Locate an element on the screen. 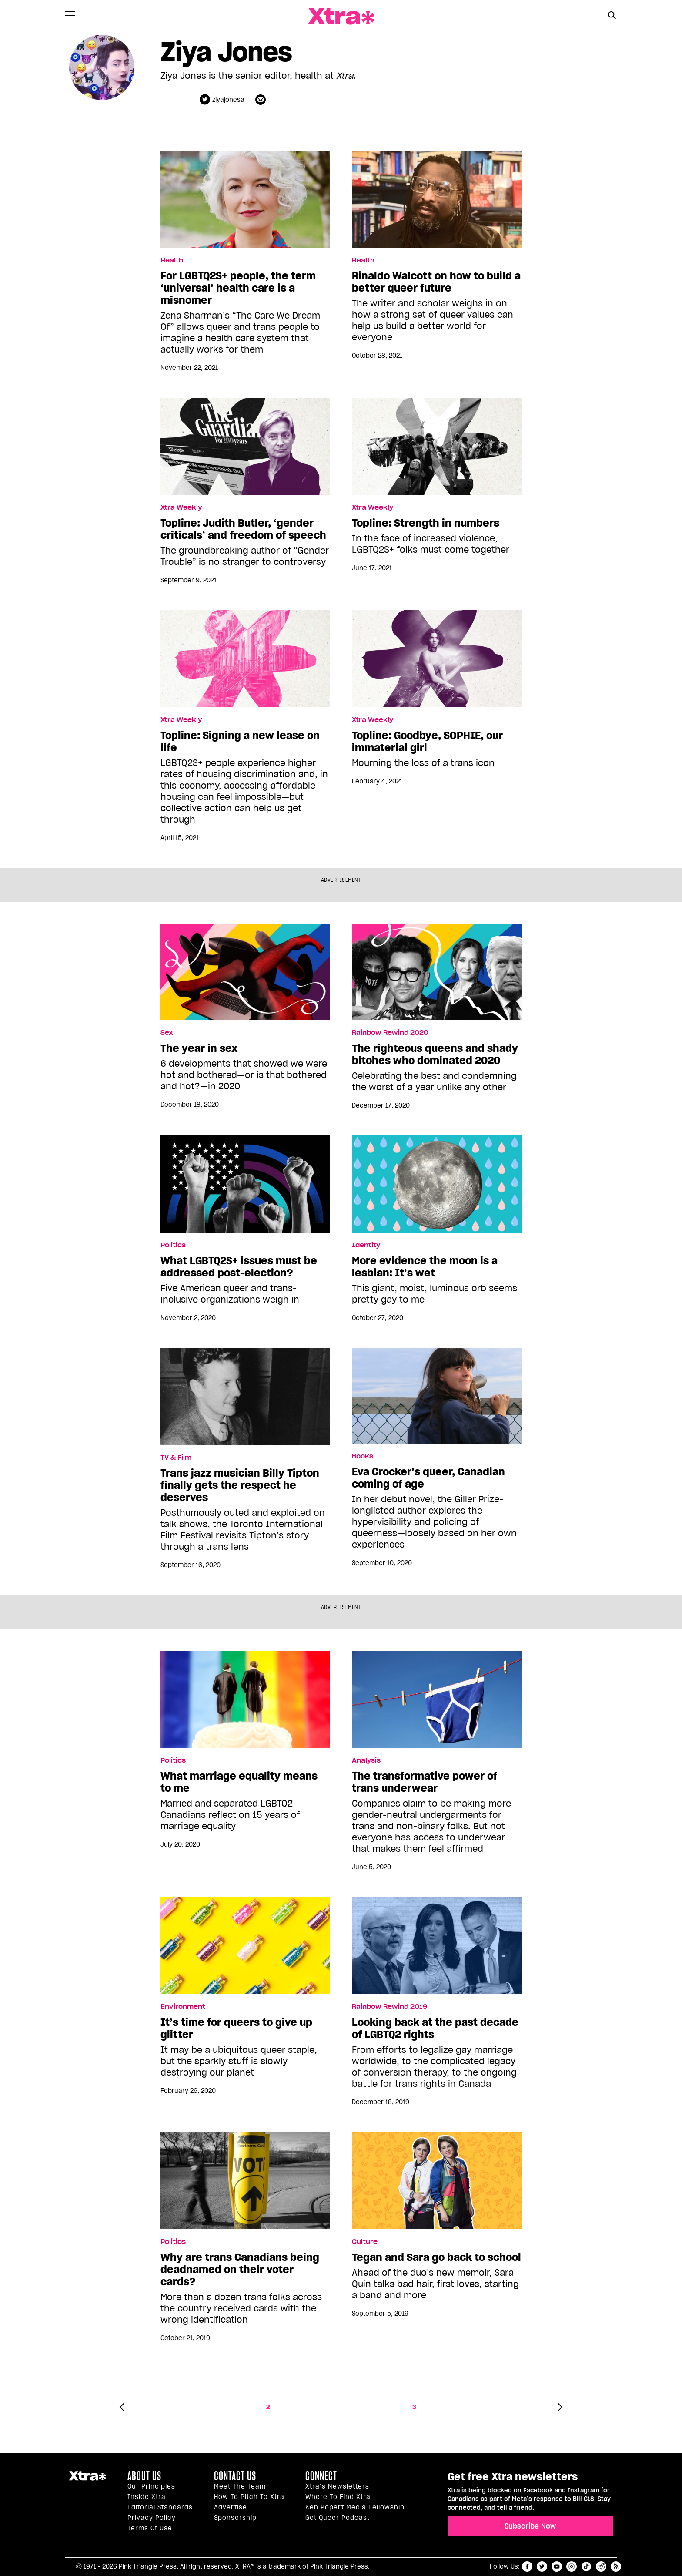  Rainbow Rewind 2019 [Read more in Rainbow Rewind 2019] is located at coordinates (390, 2007).